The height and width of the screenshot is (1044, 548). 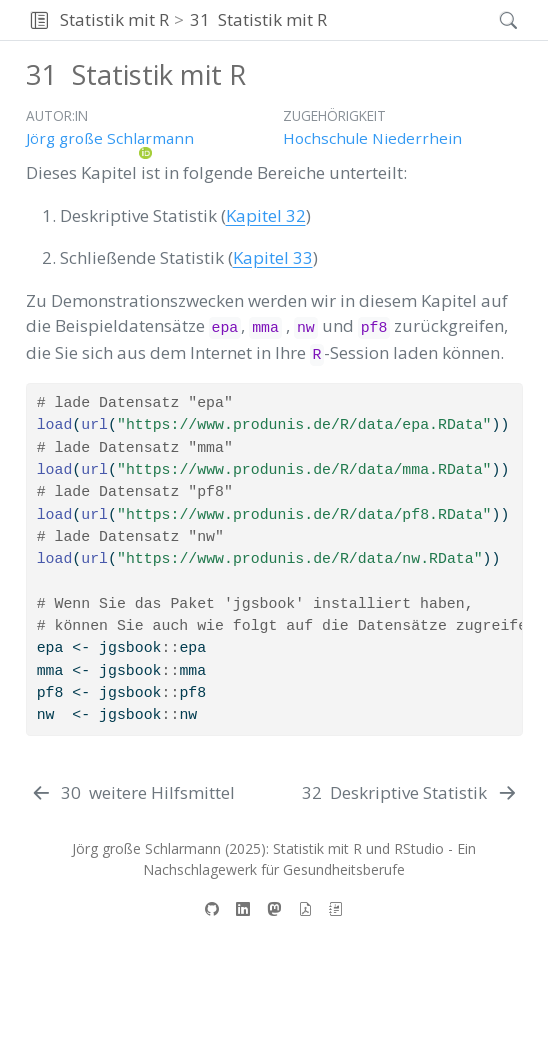 What do you see at coordinates (39, 20) in the screenshot?
I see `[button]` at bounding box center [39, 20].